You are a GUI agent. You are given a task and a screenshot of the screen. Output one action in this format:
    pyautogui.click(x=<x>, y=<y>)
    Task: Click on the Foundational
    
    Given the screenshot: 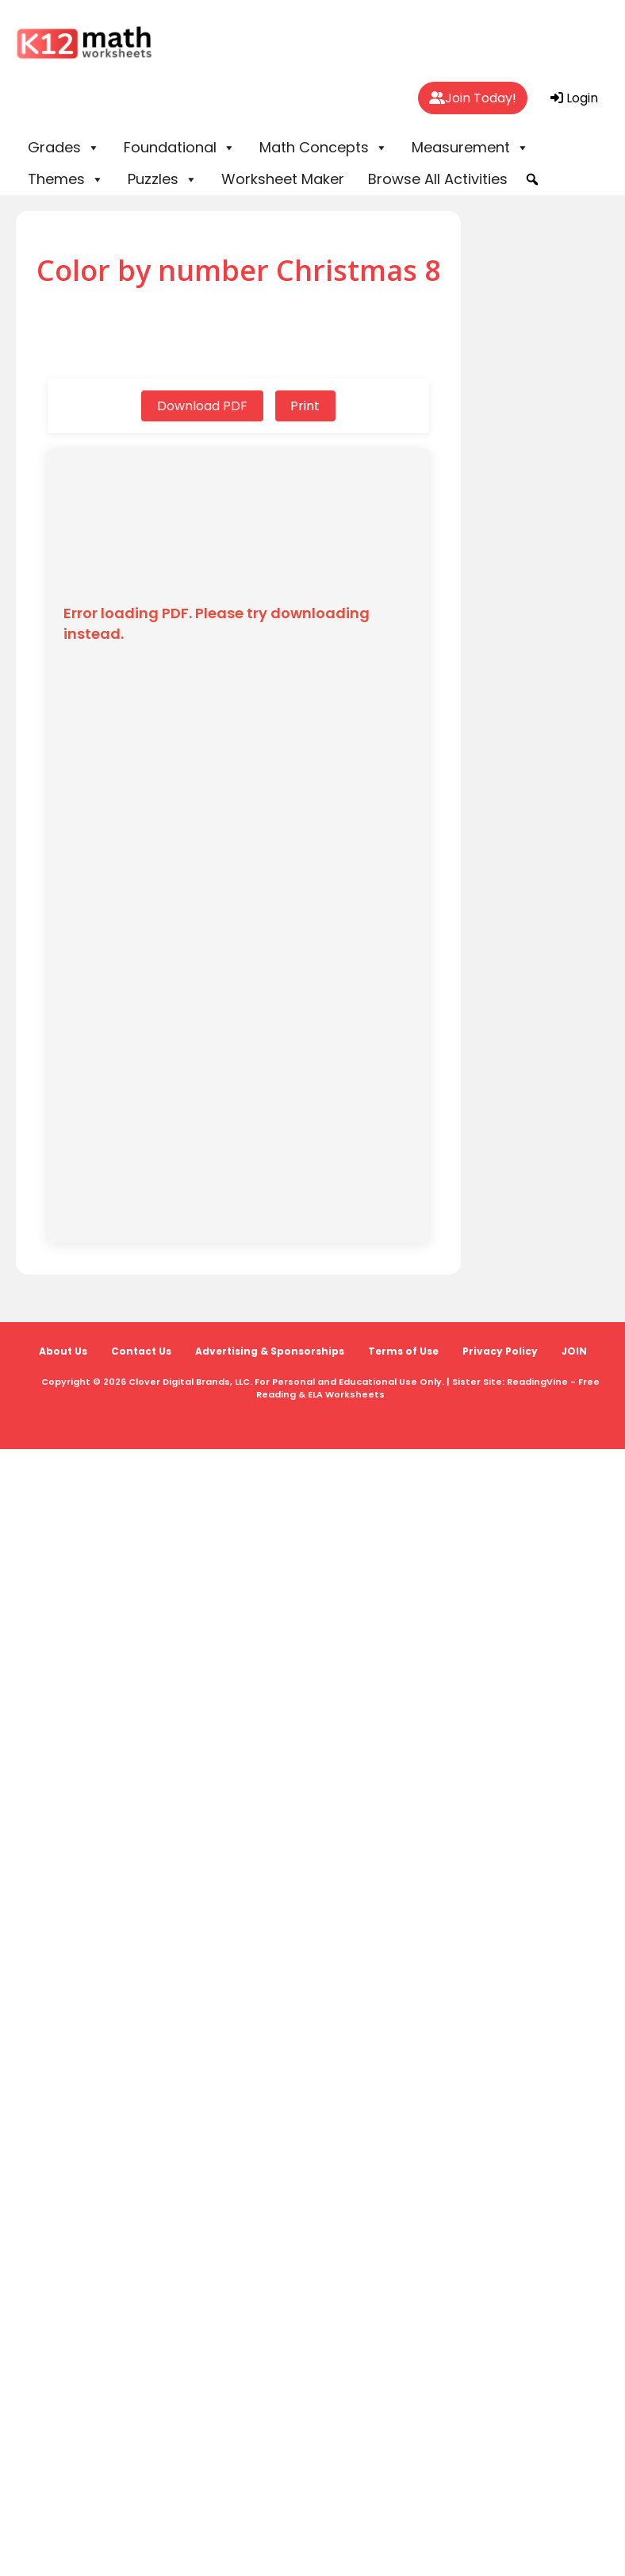 What is the action you would take?
    pyautogui.click(x=180, y=147)
    